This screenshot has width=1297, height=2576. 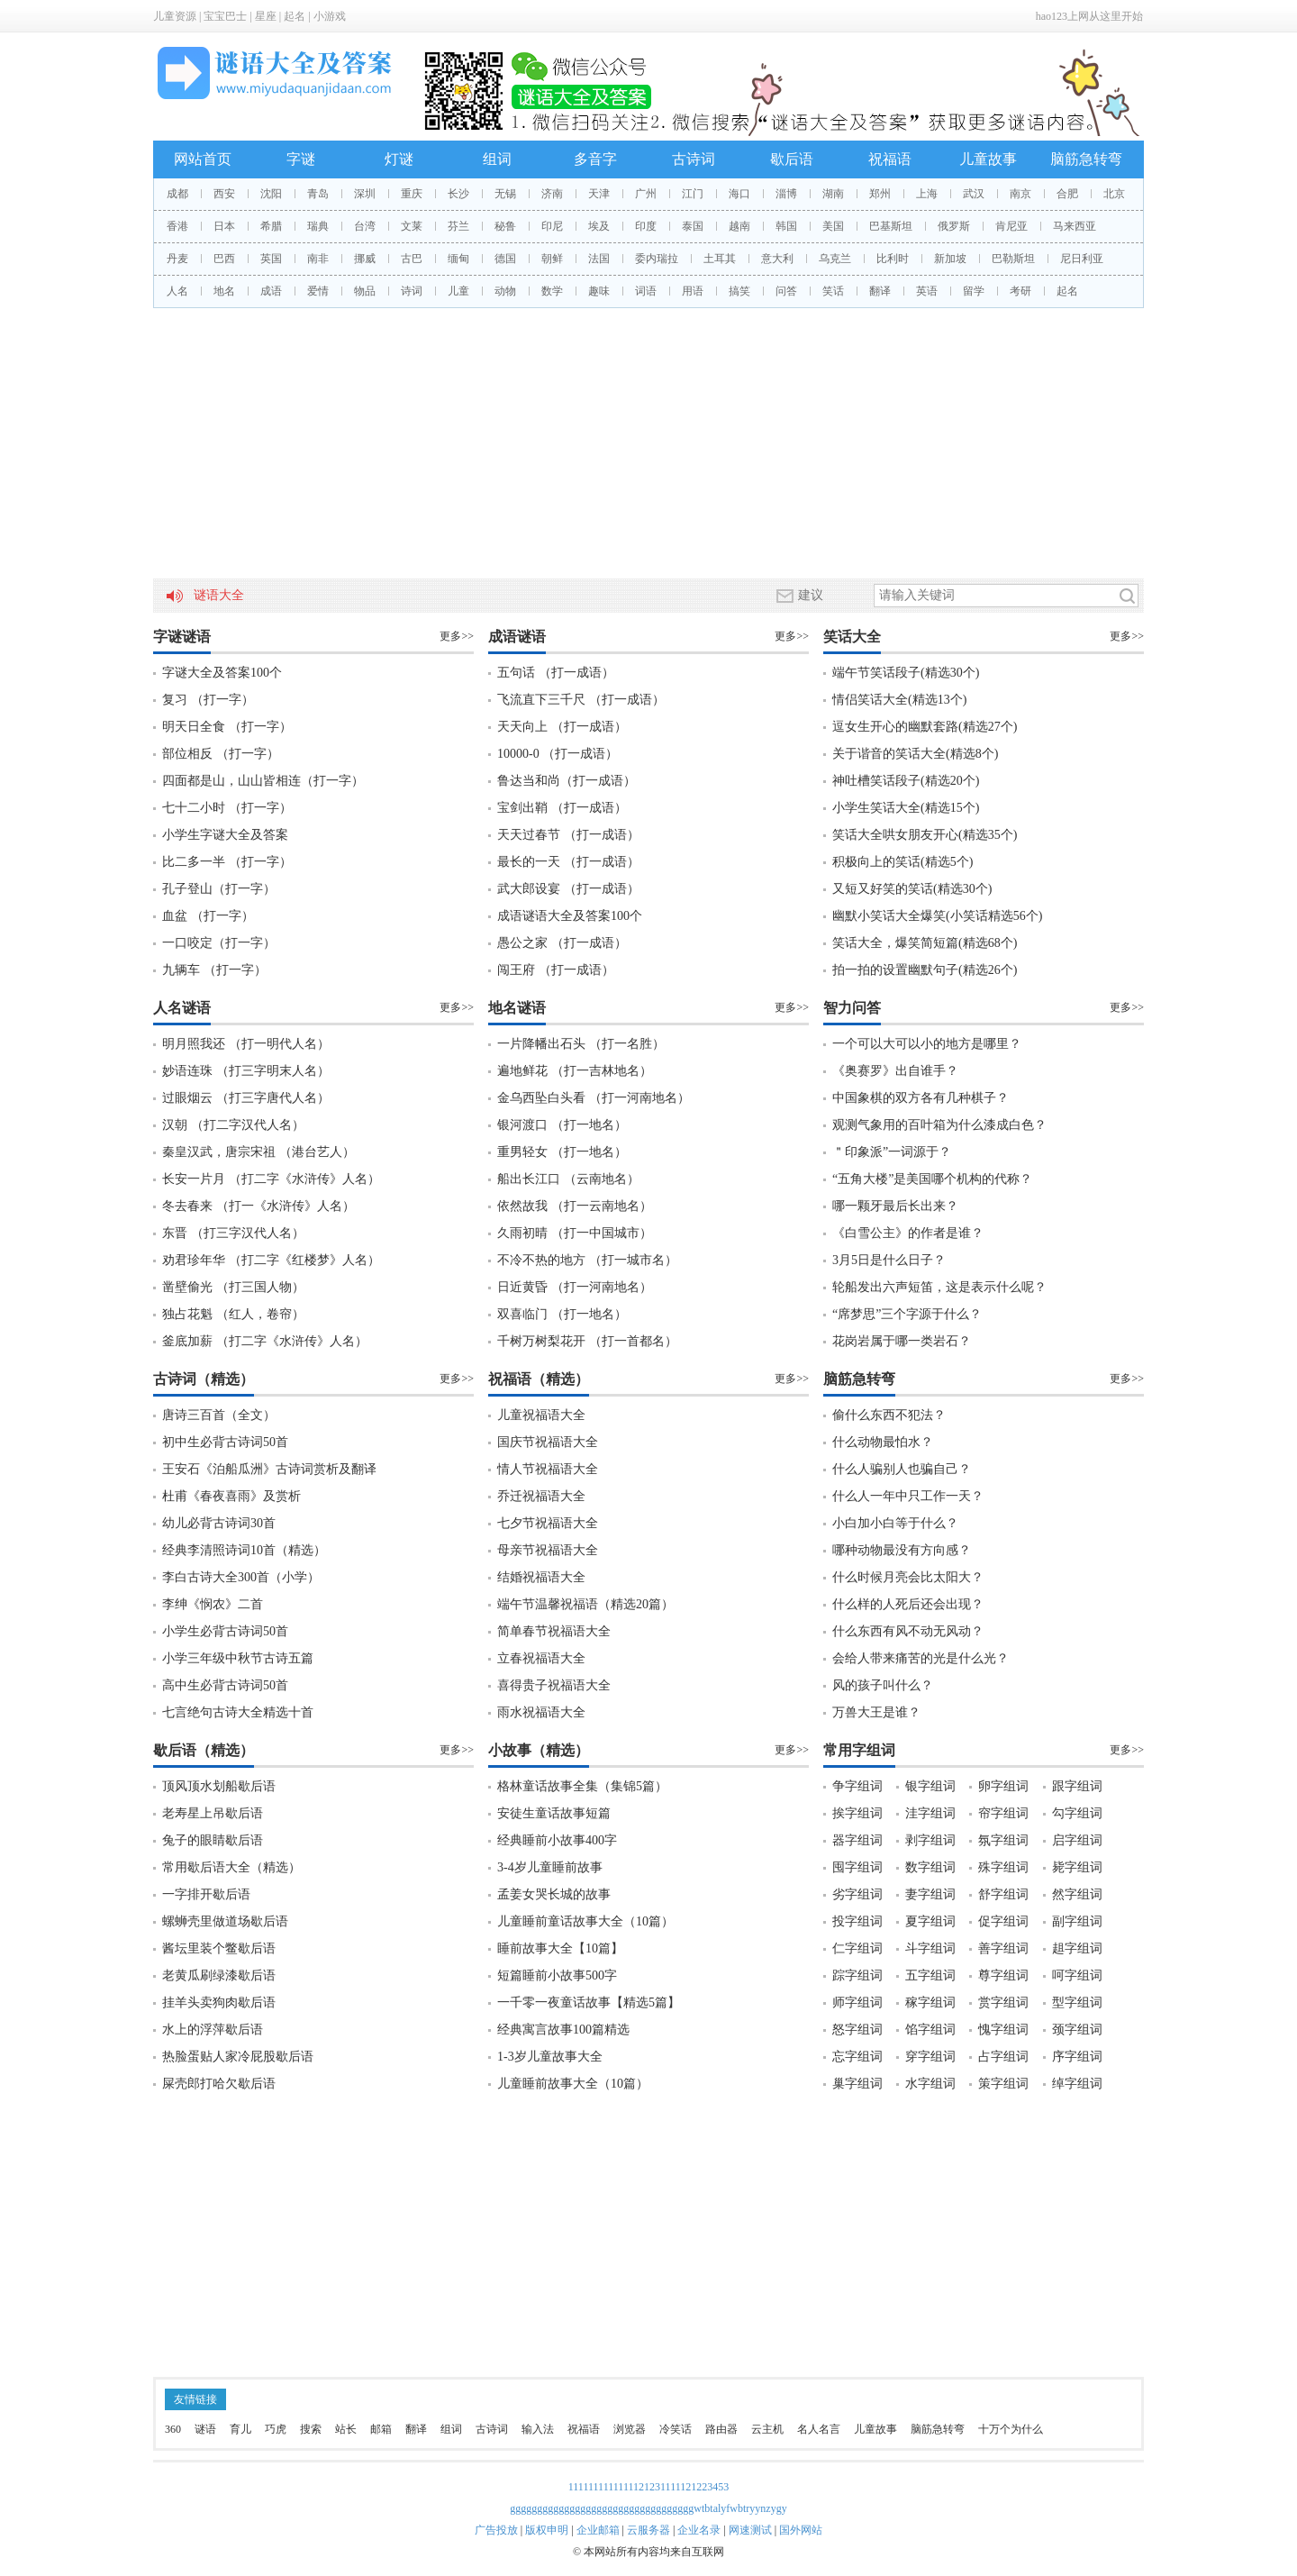 I want to click on 兔子的眼睛歇后语, so click(x=212, y=1840).